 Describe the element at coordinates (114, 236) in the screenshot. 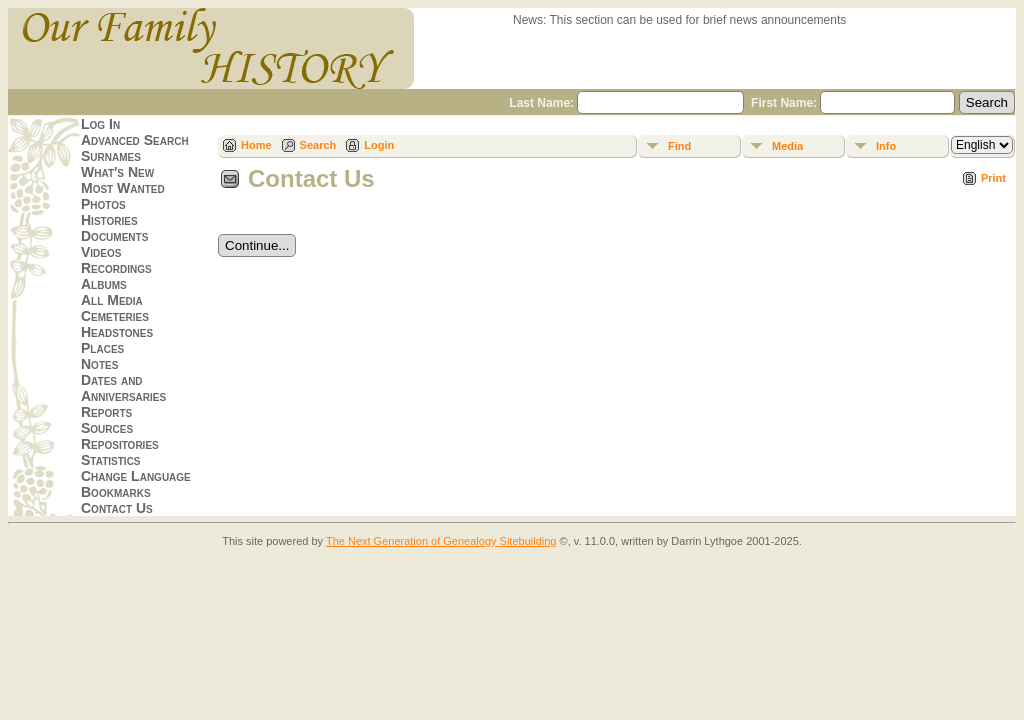

I see `Documents` at that location.